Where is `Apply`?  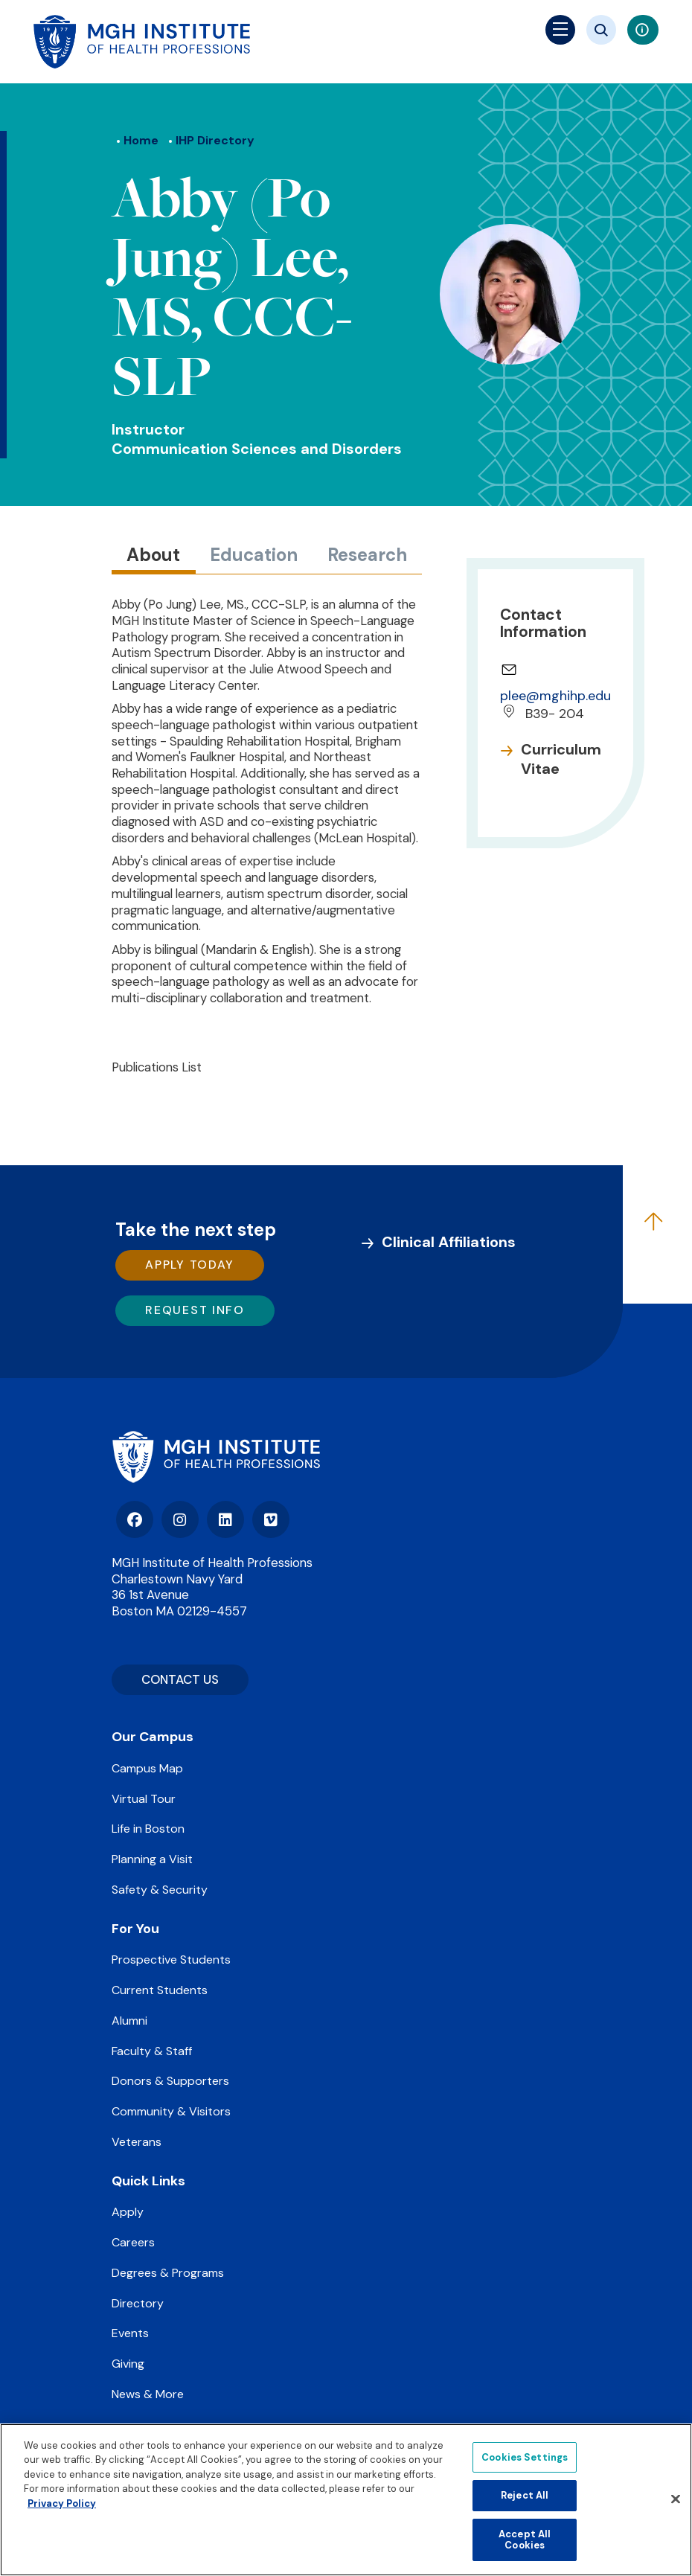 Apply is located at coordinates (128, 2212).